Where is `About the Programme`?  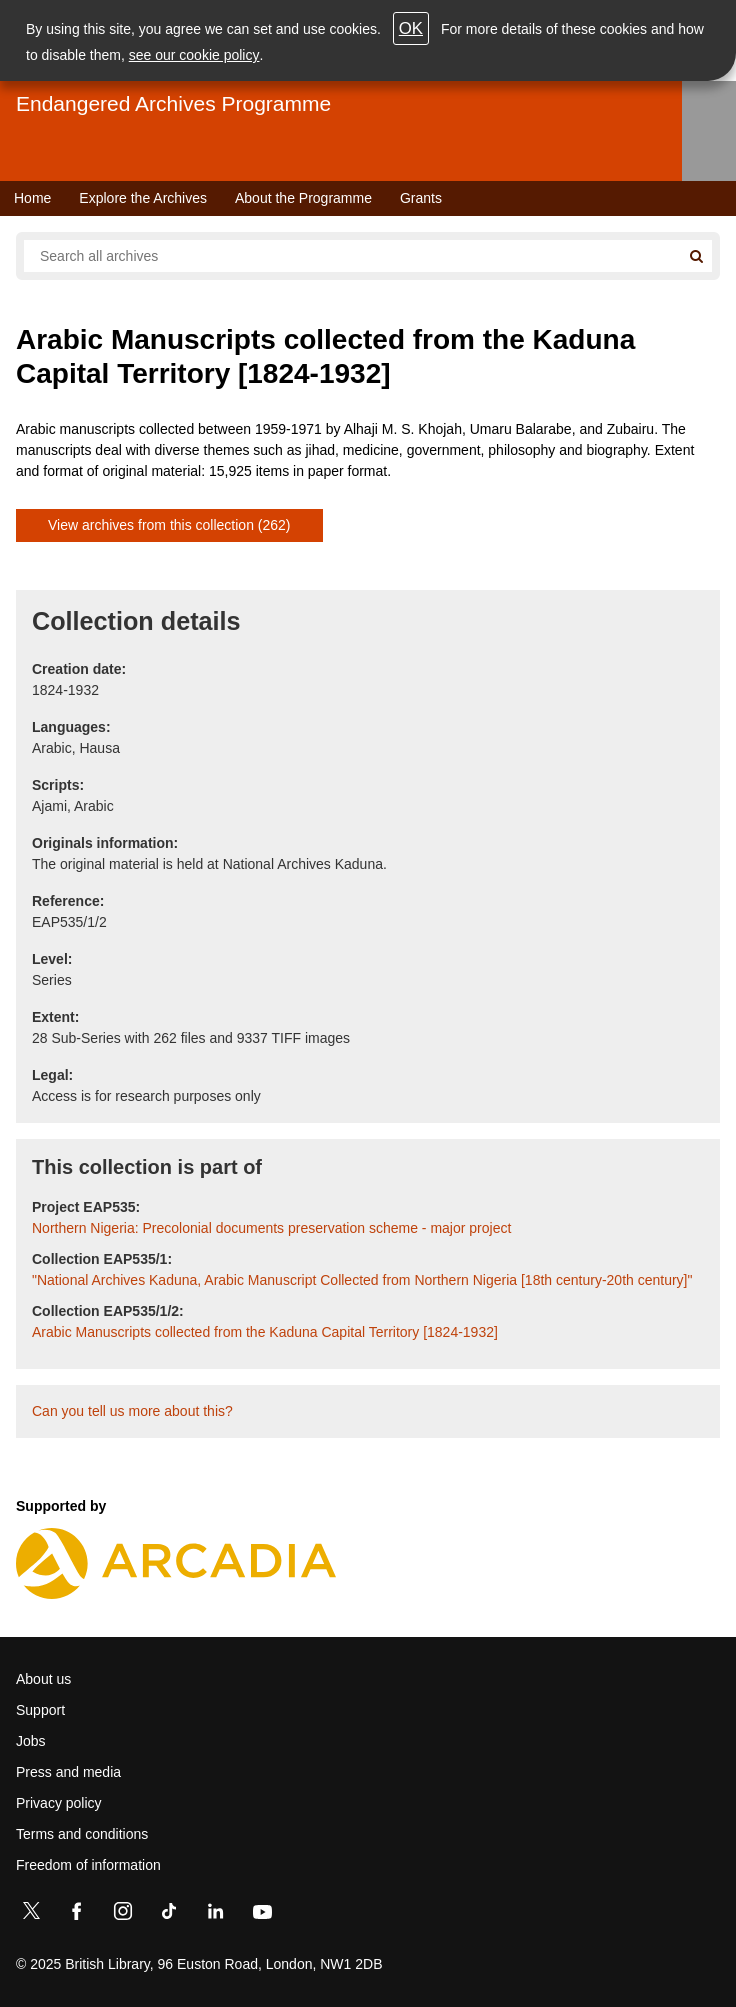 About the Programme is located at coordinates (303, 198).